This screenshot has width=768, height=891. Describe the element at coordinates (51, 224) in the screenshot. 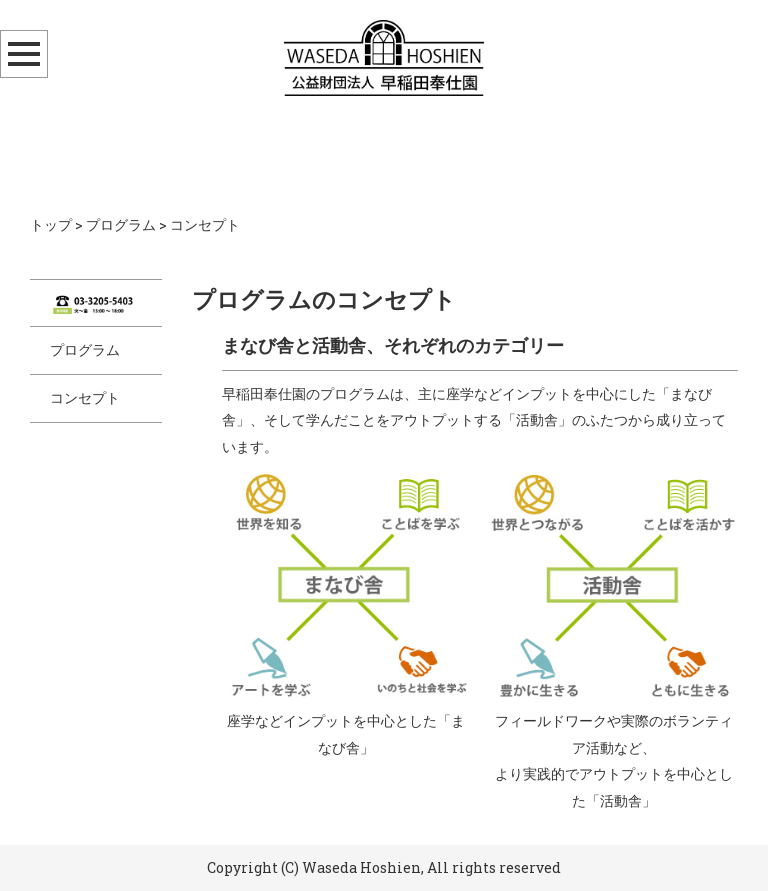

I see `トップ` at that location.